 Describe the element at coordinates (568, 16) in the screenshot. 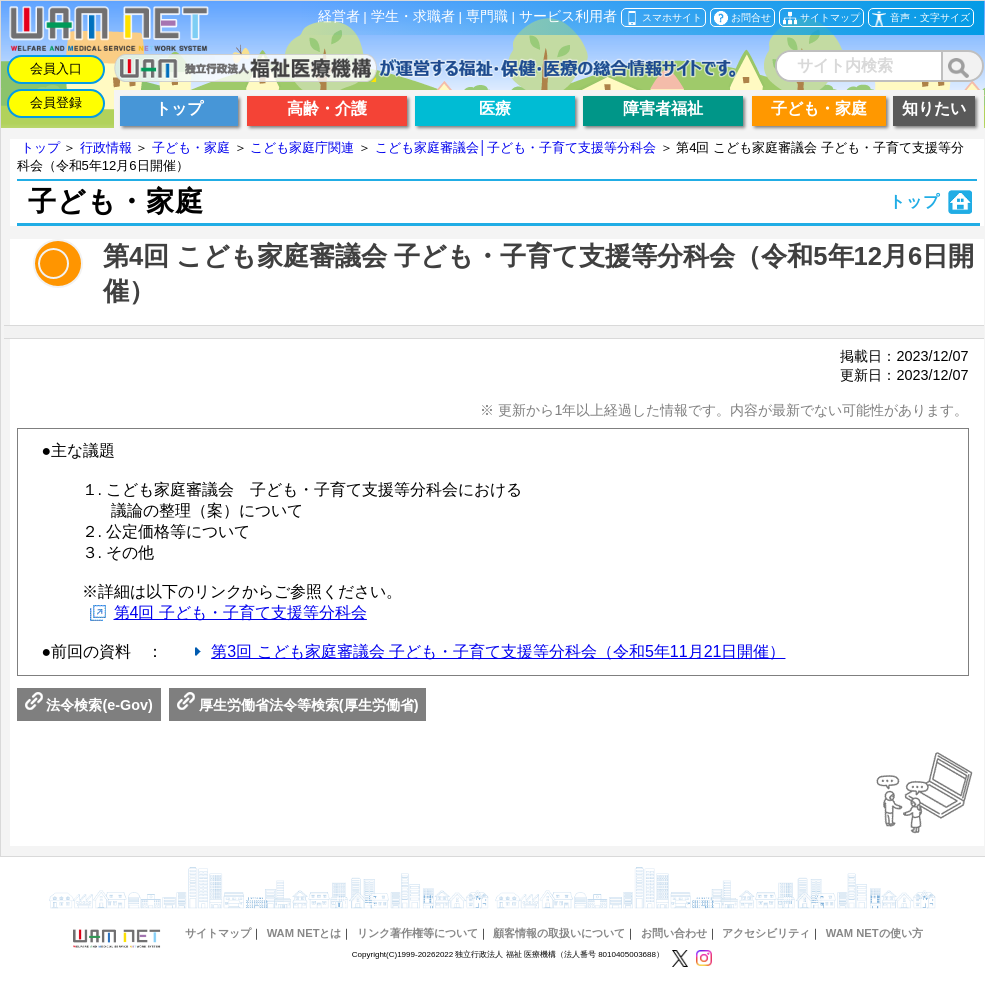

I see `サービス利用者` at that location.